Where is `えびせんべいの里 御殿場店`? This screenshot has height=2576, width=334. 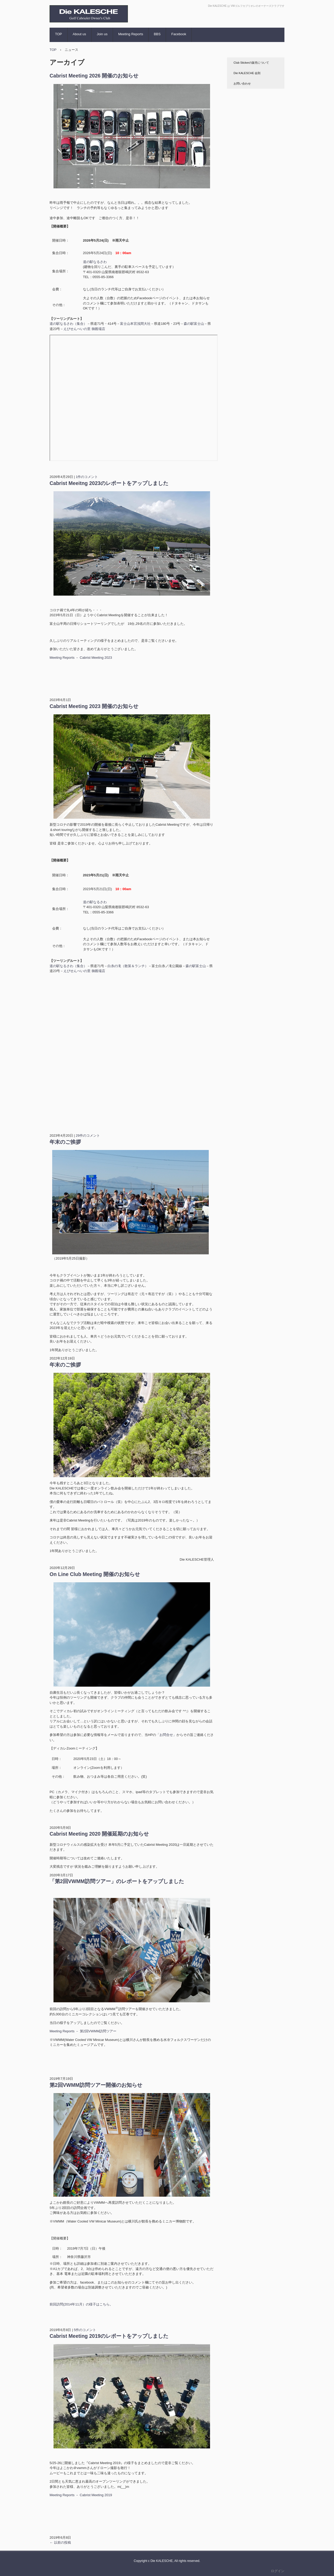 えびせんべいの里 御殿場店 is located at coordinates (84, 329).